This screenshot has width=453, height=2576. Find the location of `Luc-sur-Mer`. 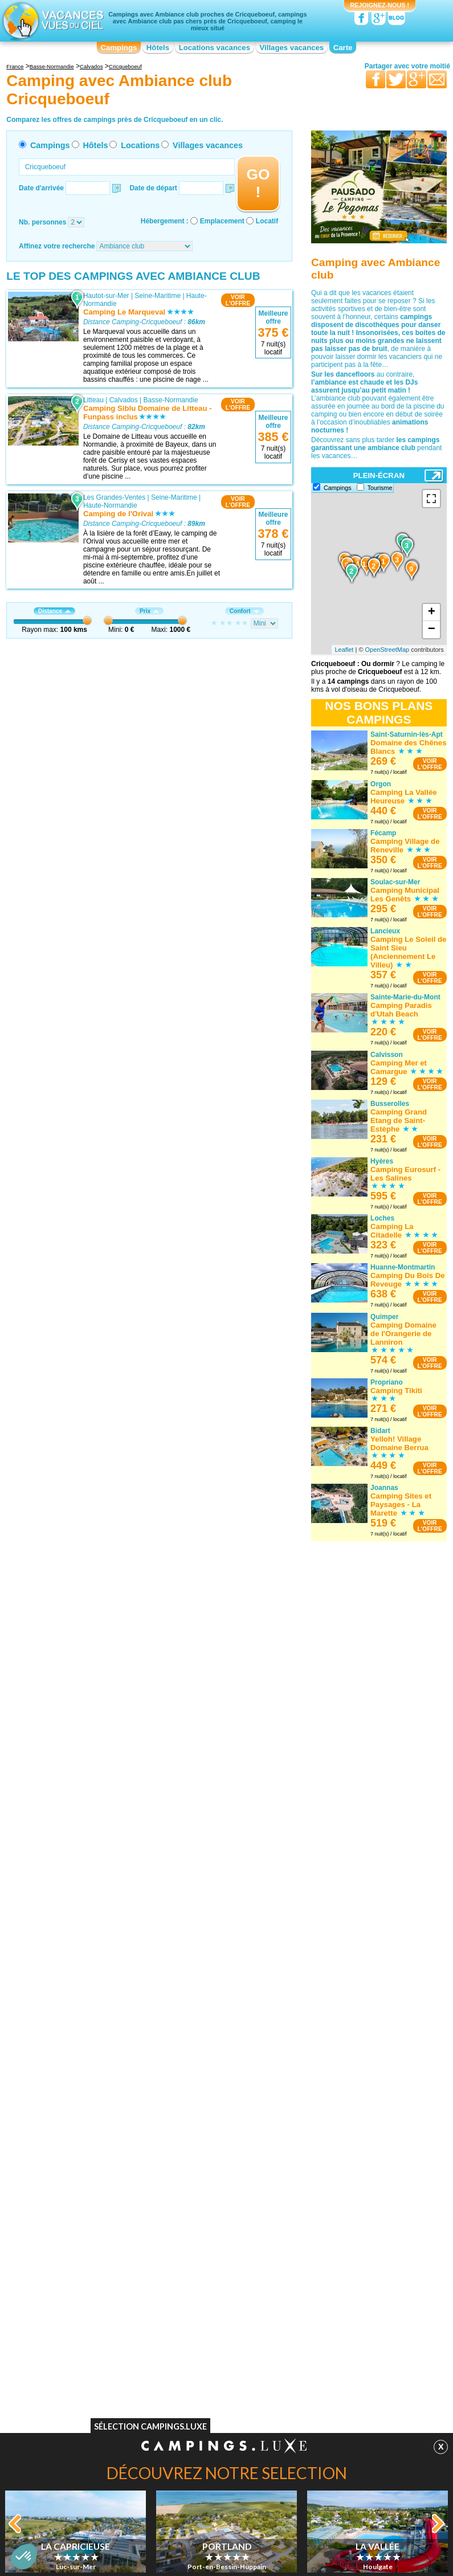

Luc-sur-Mer is located at coordinates (101, 1890).